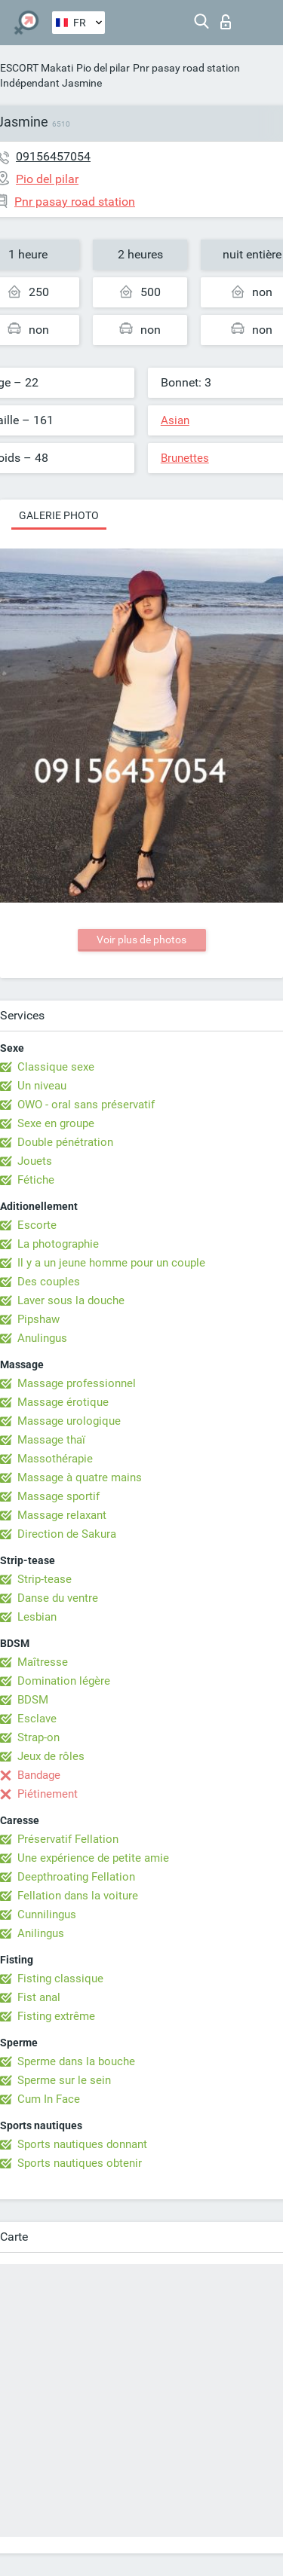  What do you see at coordinates (53, 156) in the screenshot?
I see `09156457054` at bounding box center [53, 156].